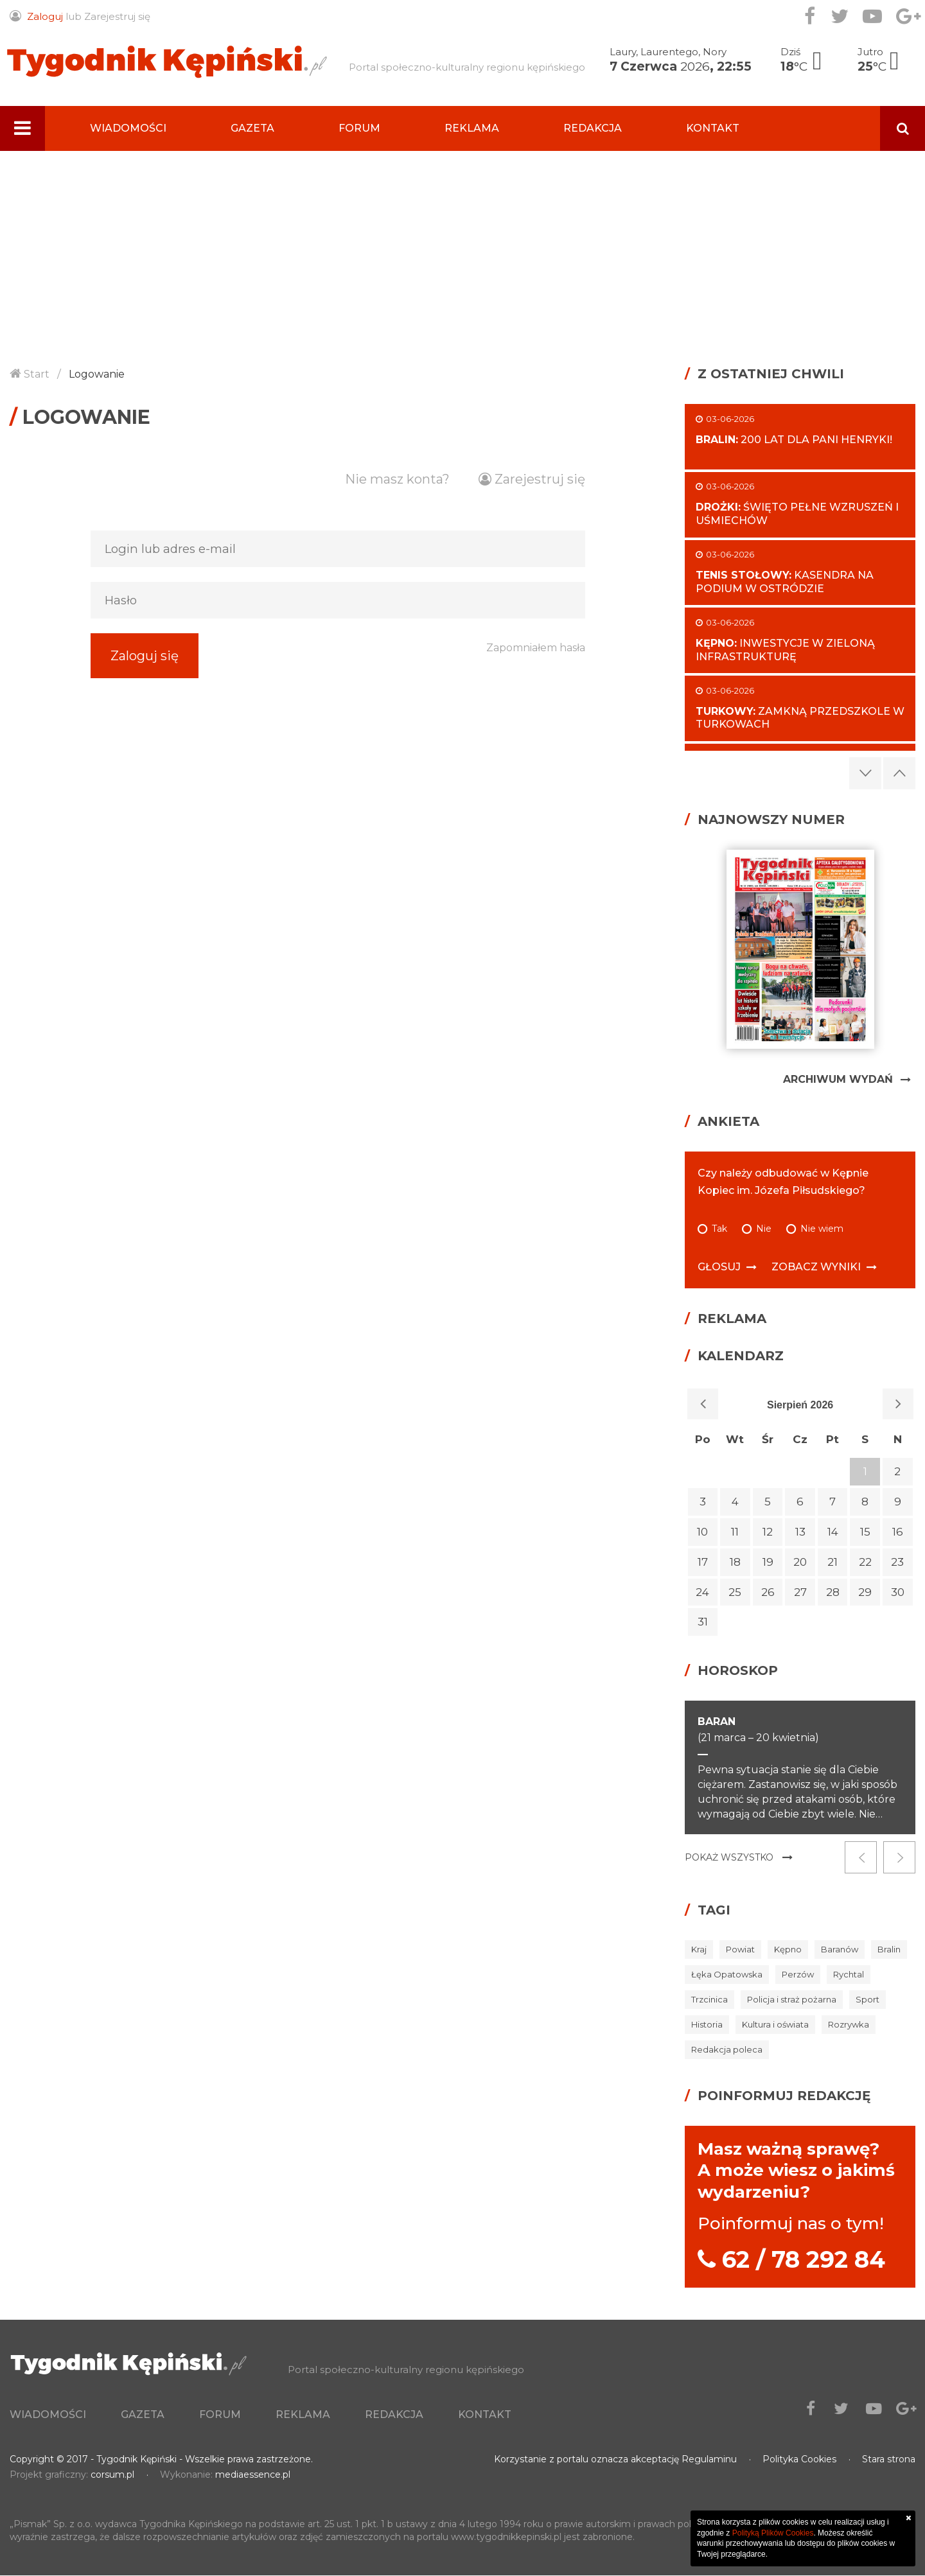 The image size is (925, 2576). Describe the element at coordinates (462, 247) in the screenshot. I see `[Advertisement]` at that location.